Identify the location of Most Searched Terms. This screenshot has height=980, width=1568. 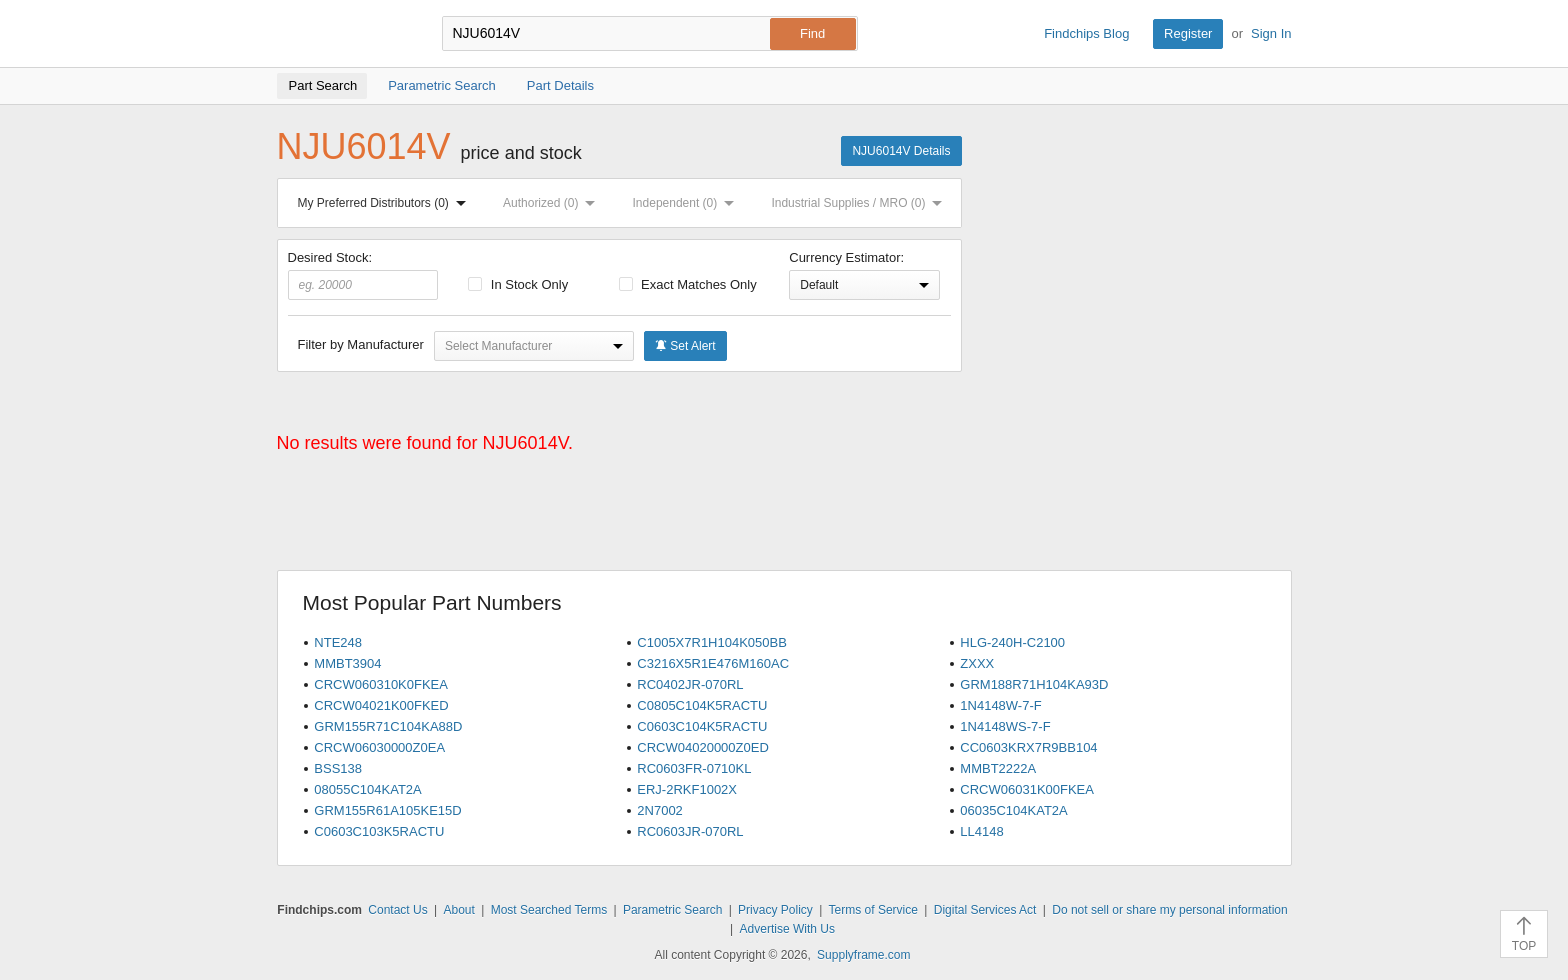
(549, 910).